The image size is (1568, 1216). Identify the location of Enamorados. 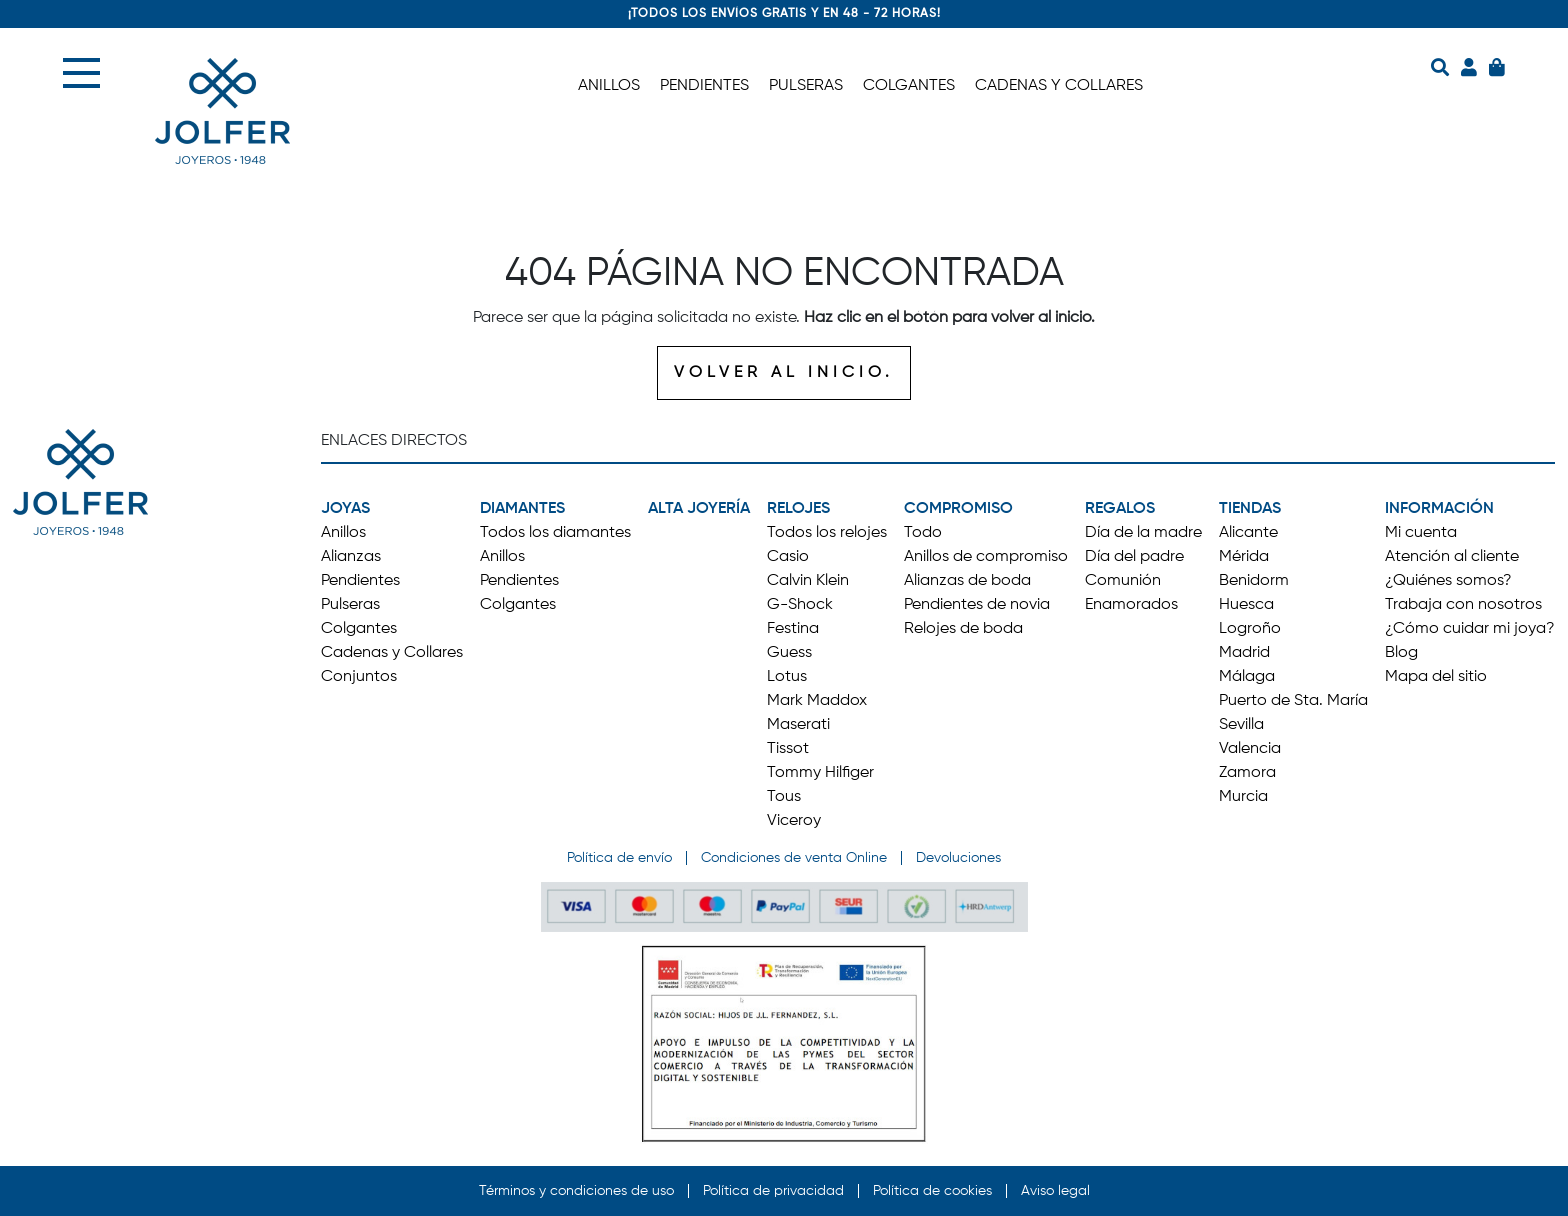
(1131, 605).